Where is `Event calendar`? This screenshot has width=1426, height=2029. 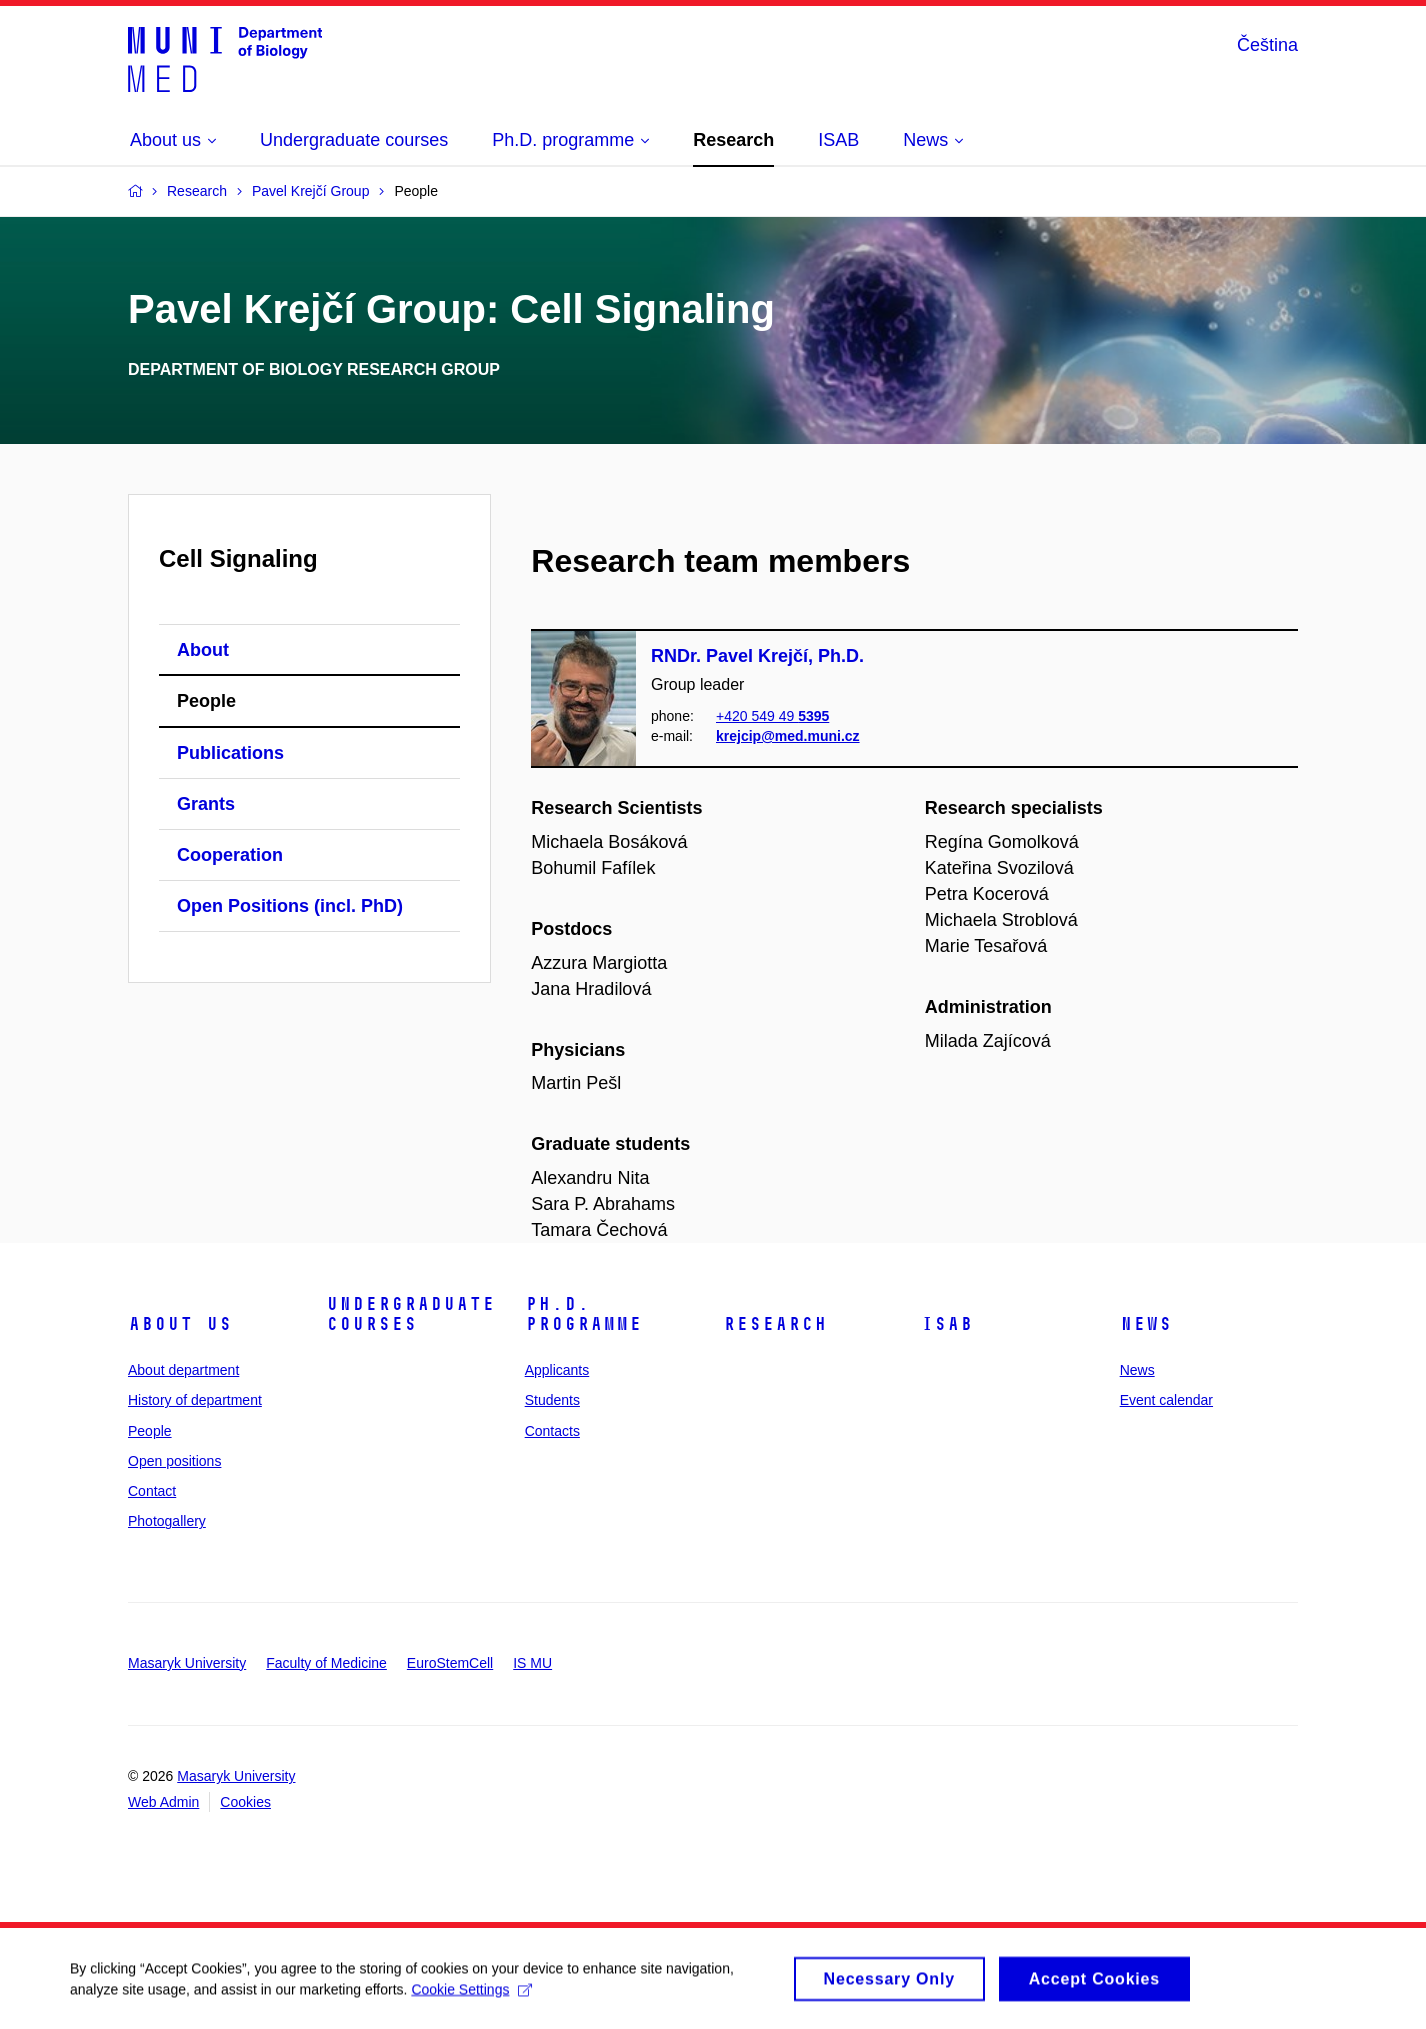 Event calendar is located at coordinates (1166, 1400).